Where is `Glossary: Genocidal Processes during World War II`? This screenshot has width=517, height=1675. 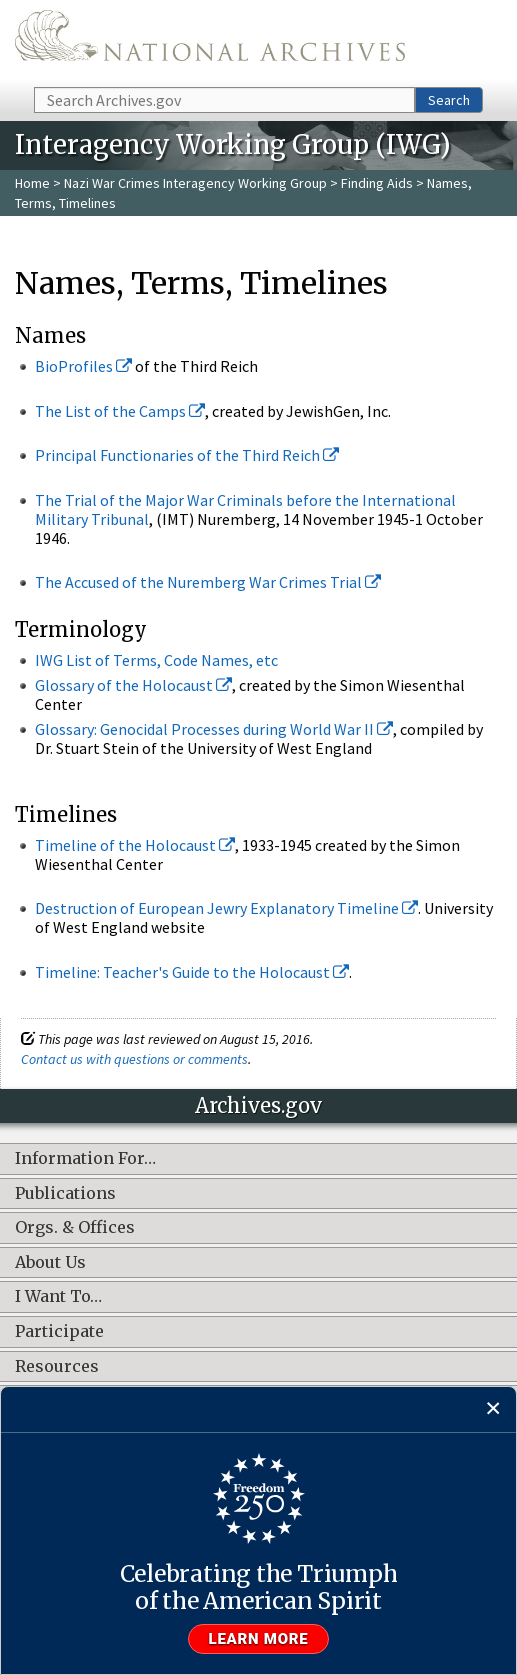
Glossary: Genocidal Processes during World War II is located at coordinates (214, 729).